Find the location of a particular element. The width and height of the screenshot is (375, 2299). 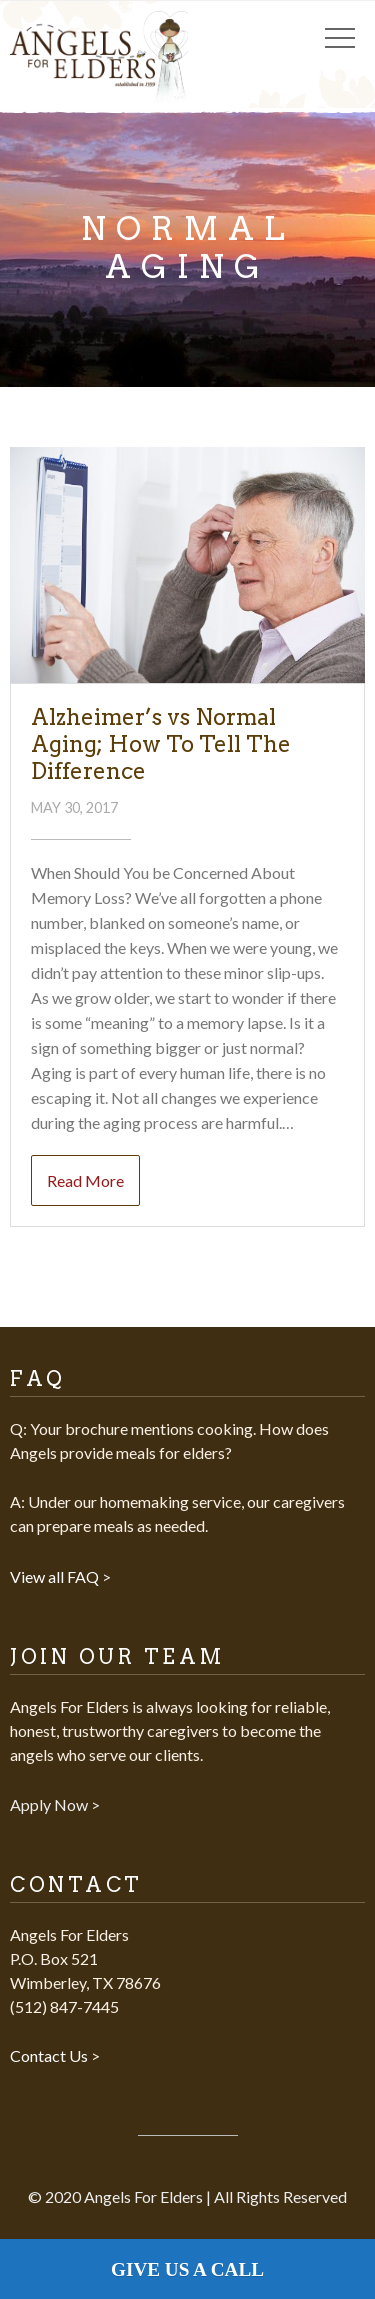

View all FAQ is located at coordinates (56, 1576).